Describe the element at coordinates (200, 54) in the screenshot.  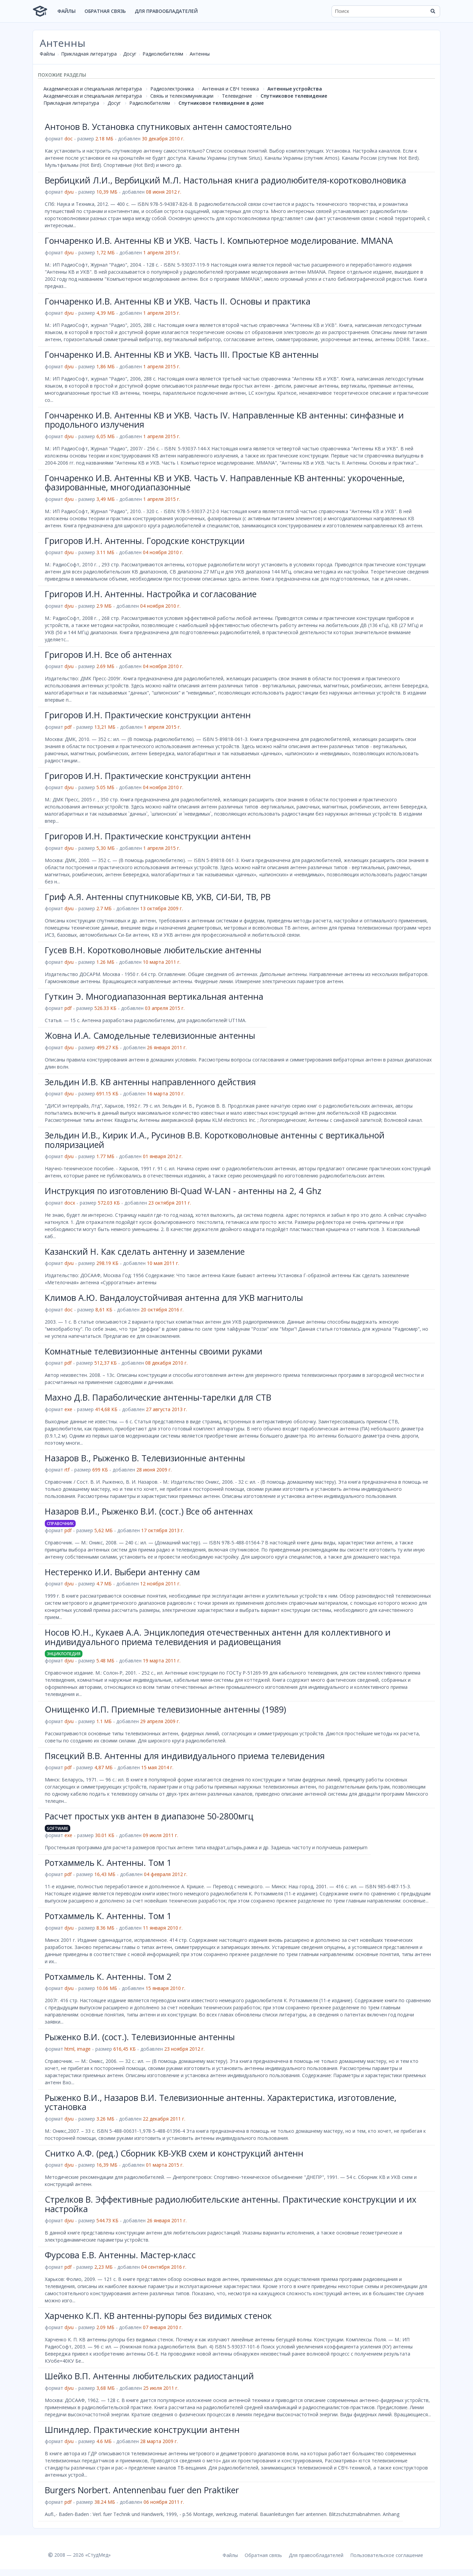
I see `Антенны` at that location.